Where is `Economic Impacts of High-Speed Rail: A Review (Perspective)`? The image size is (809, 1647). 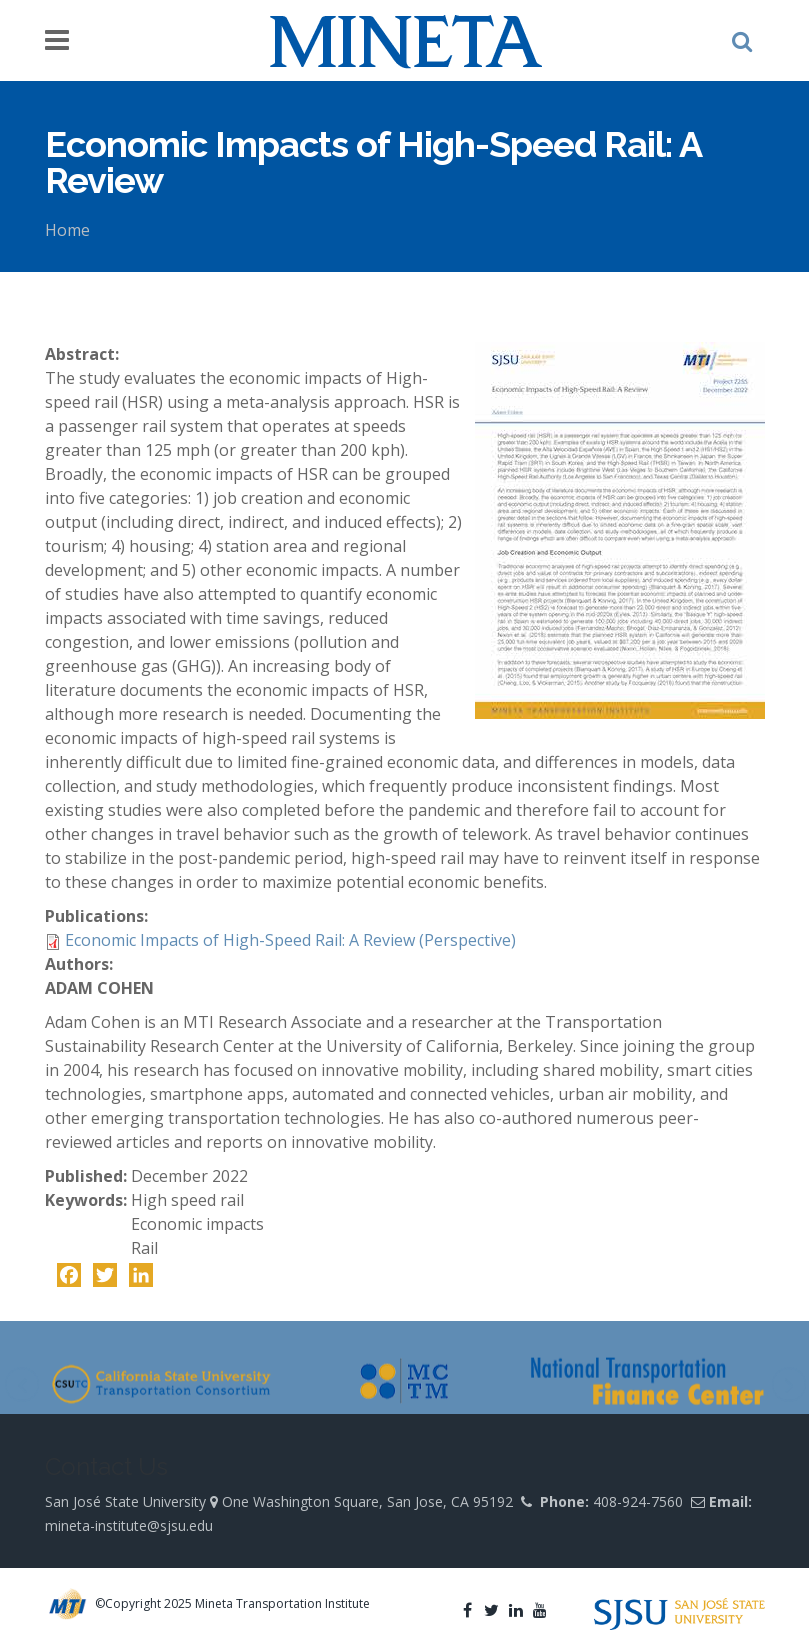 Economic Impacts of High-Speed Rail: A Review (Perspective) is located at coordinates (290, 940).